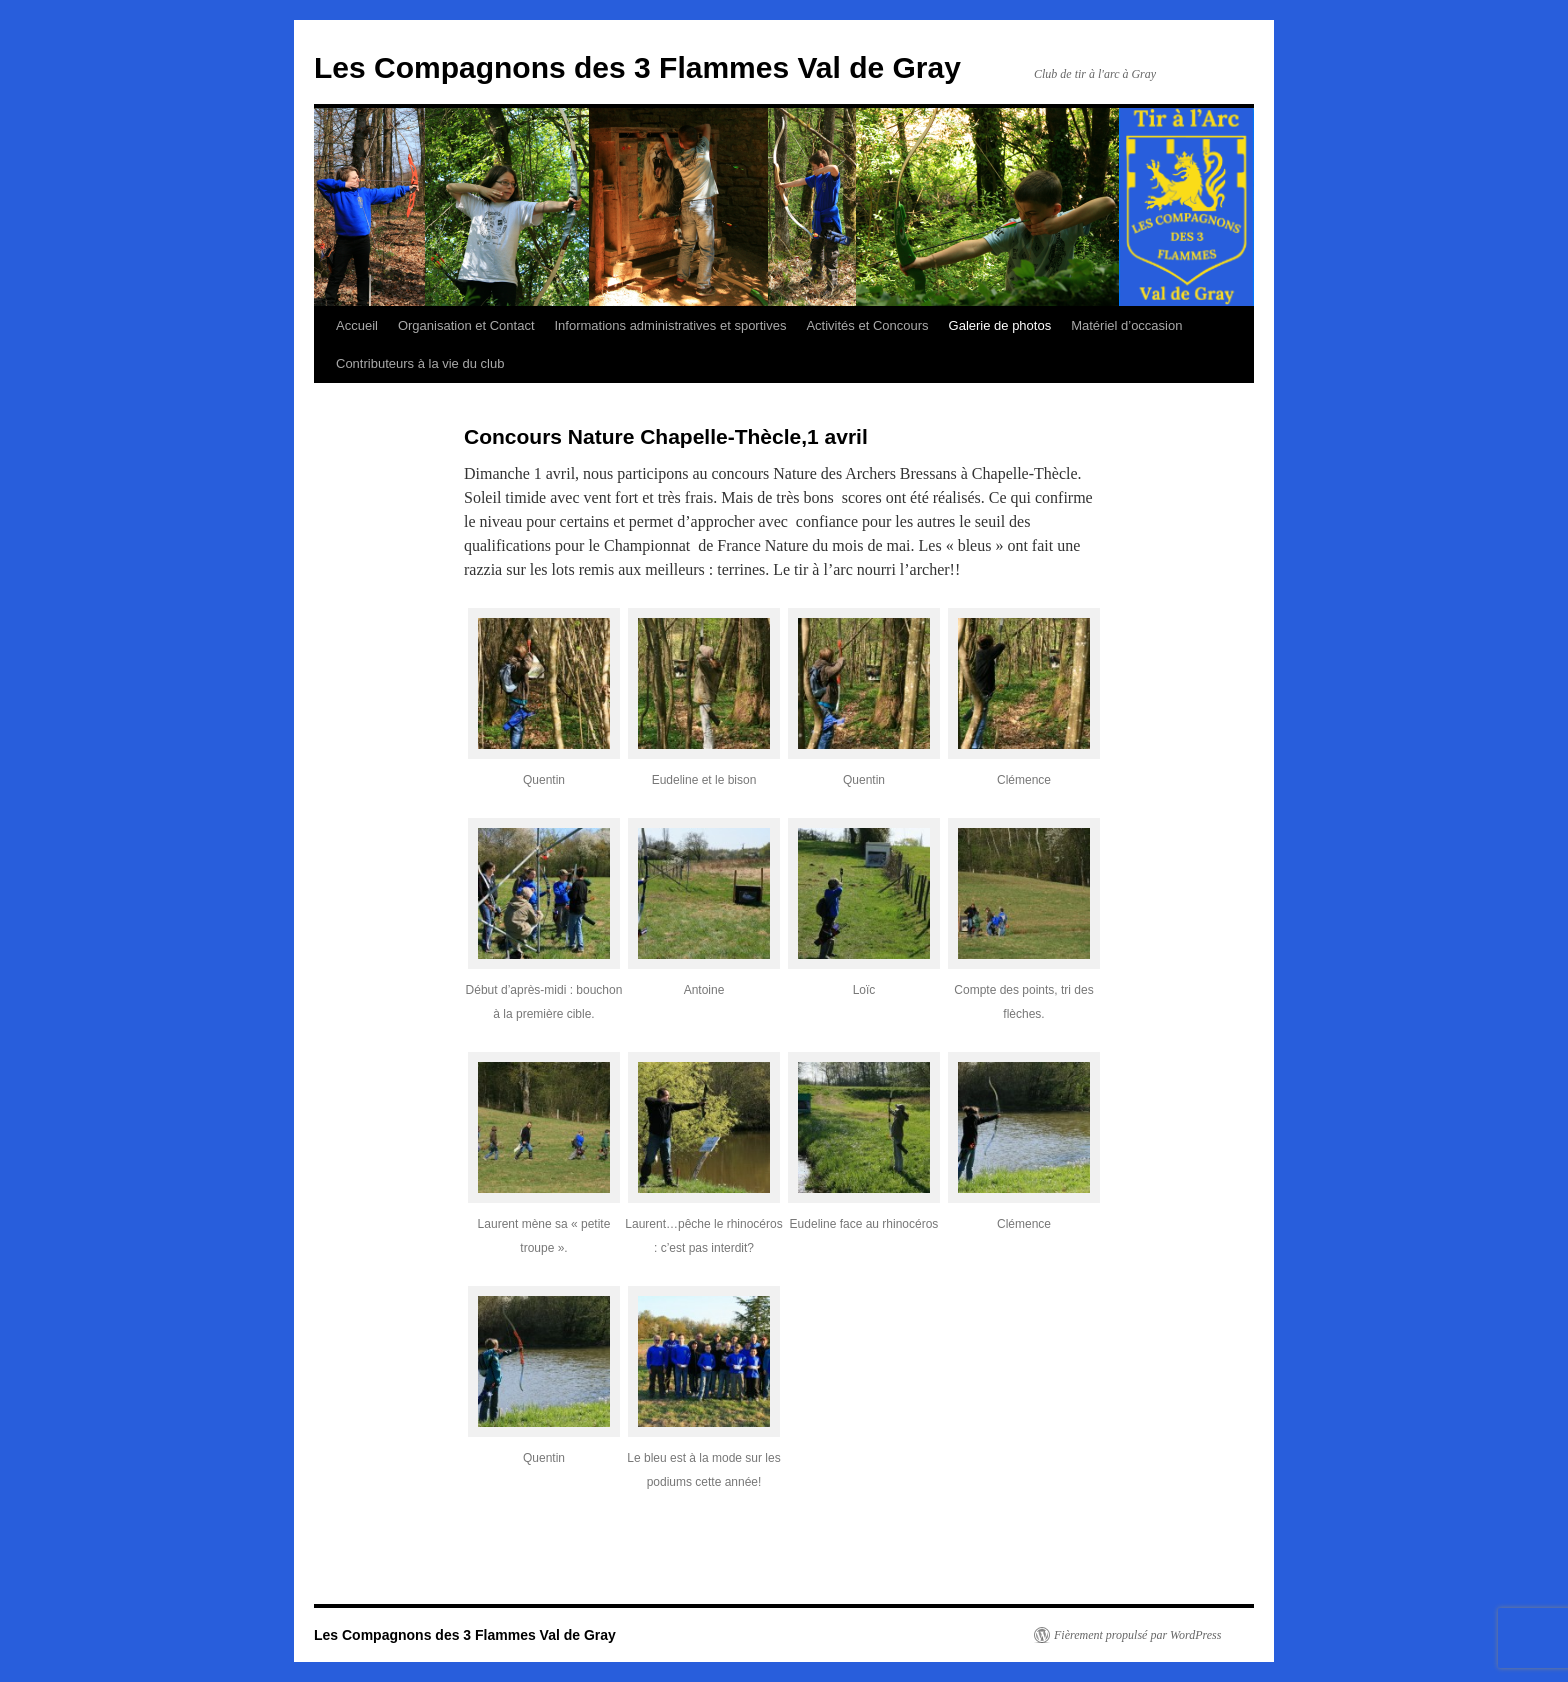 The width and height of the screenshot is (1568, 1682). What do you see at coordinates (867, 325) in the screenshot?
I see `Activités et Concours` at bounding box center [867, 325].